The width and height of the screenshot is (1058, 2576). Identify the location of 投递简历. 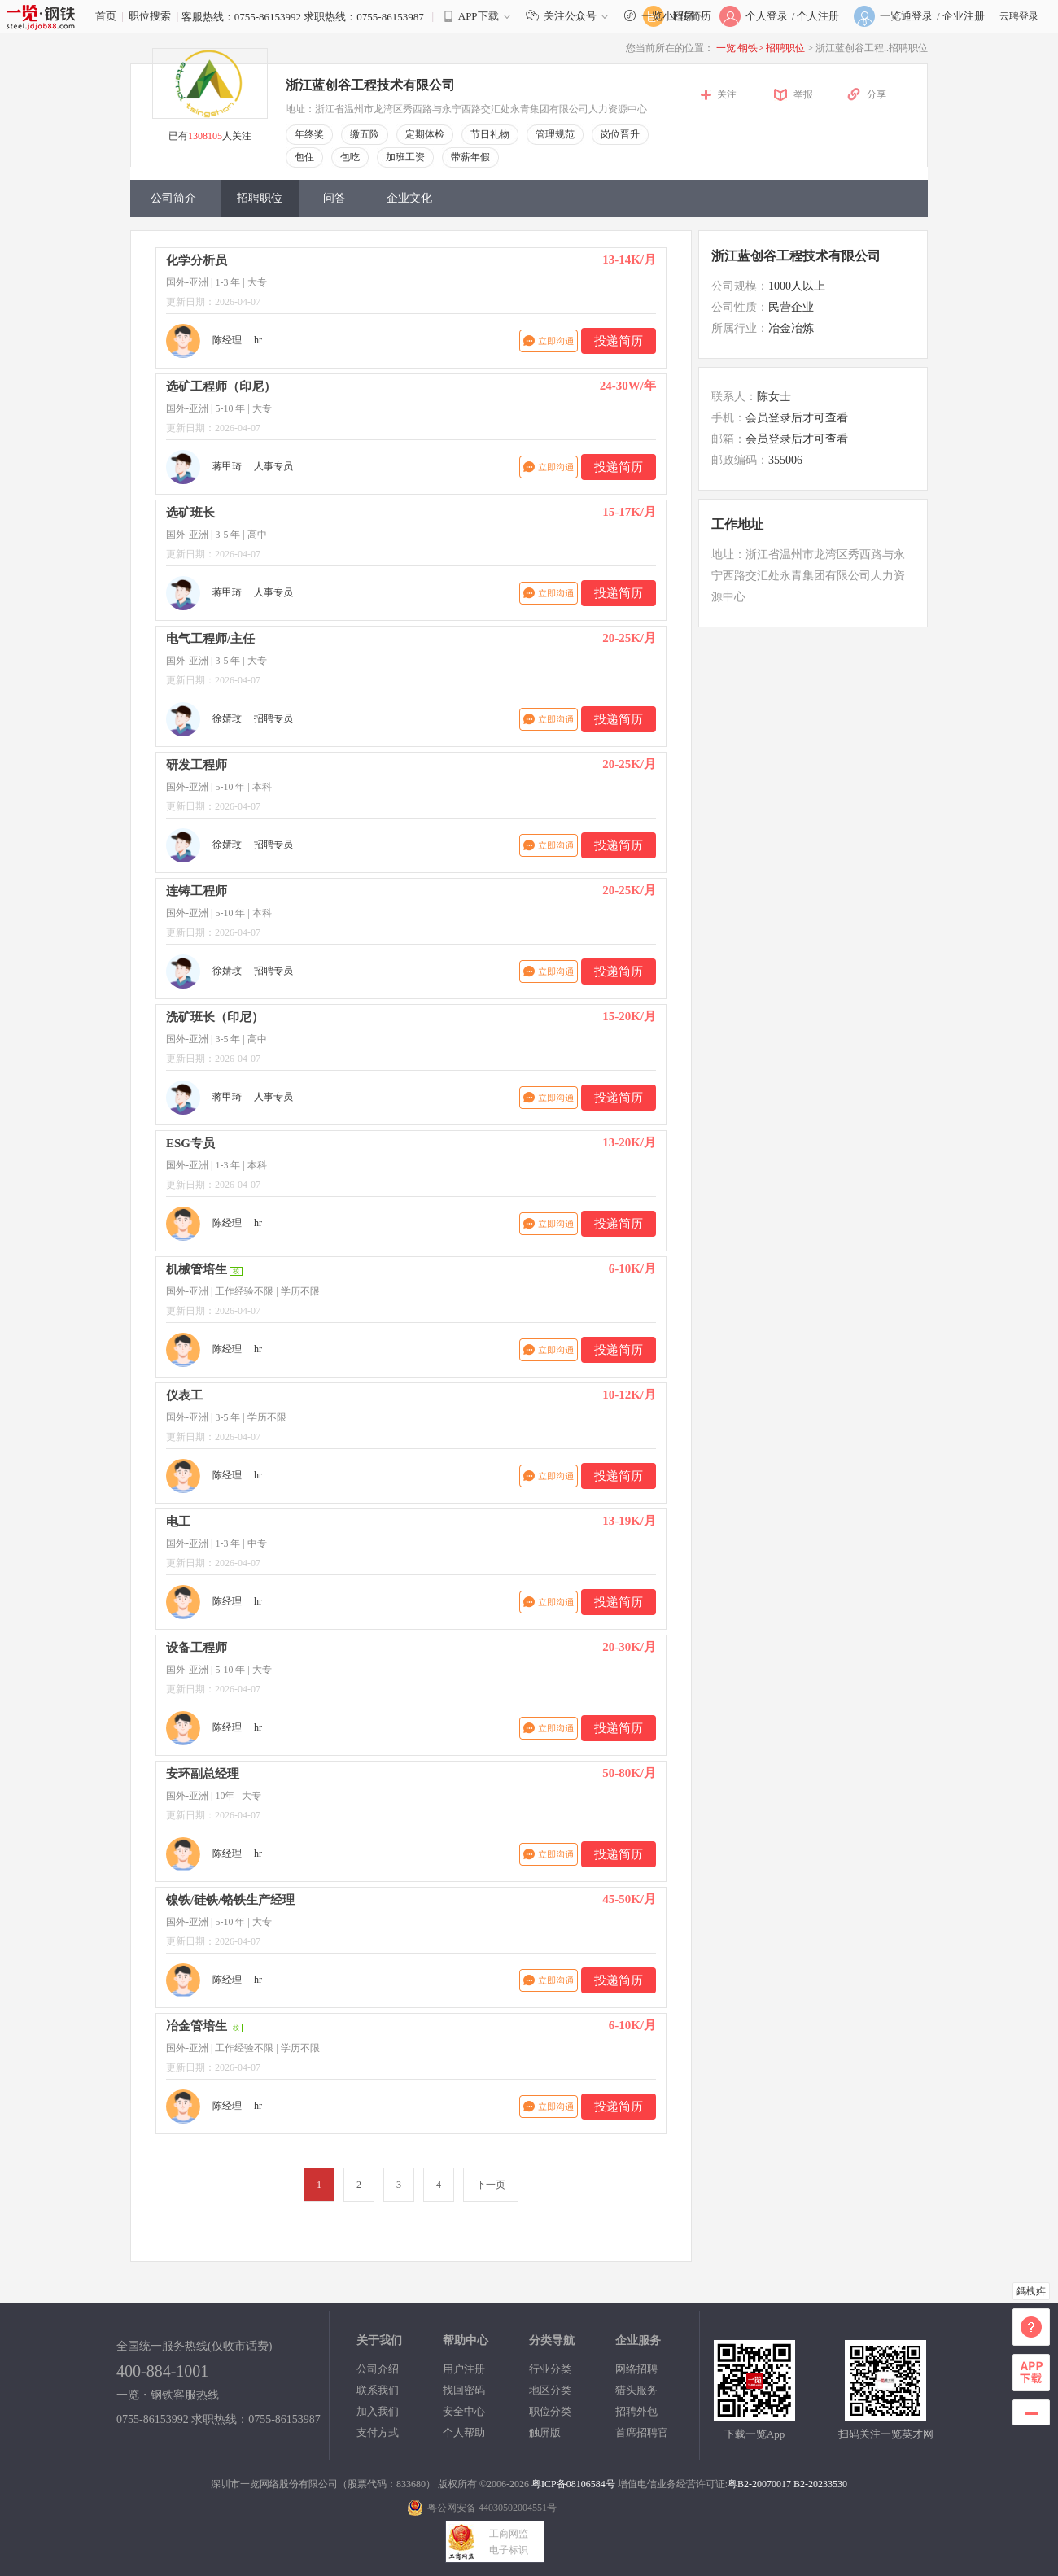
(618, 340).